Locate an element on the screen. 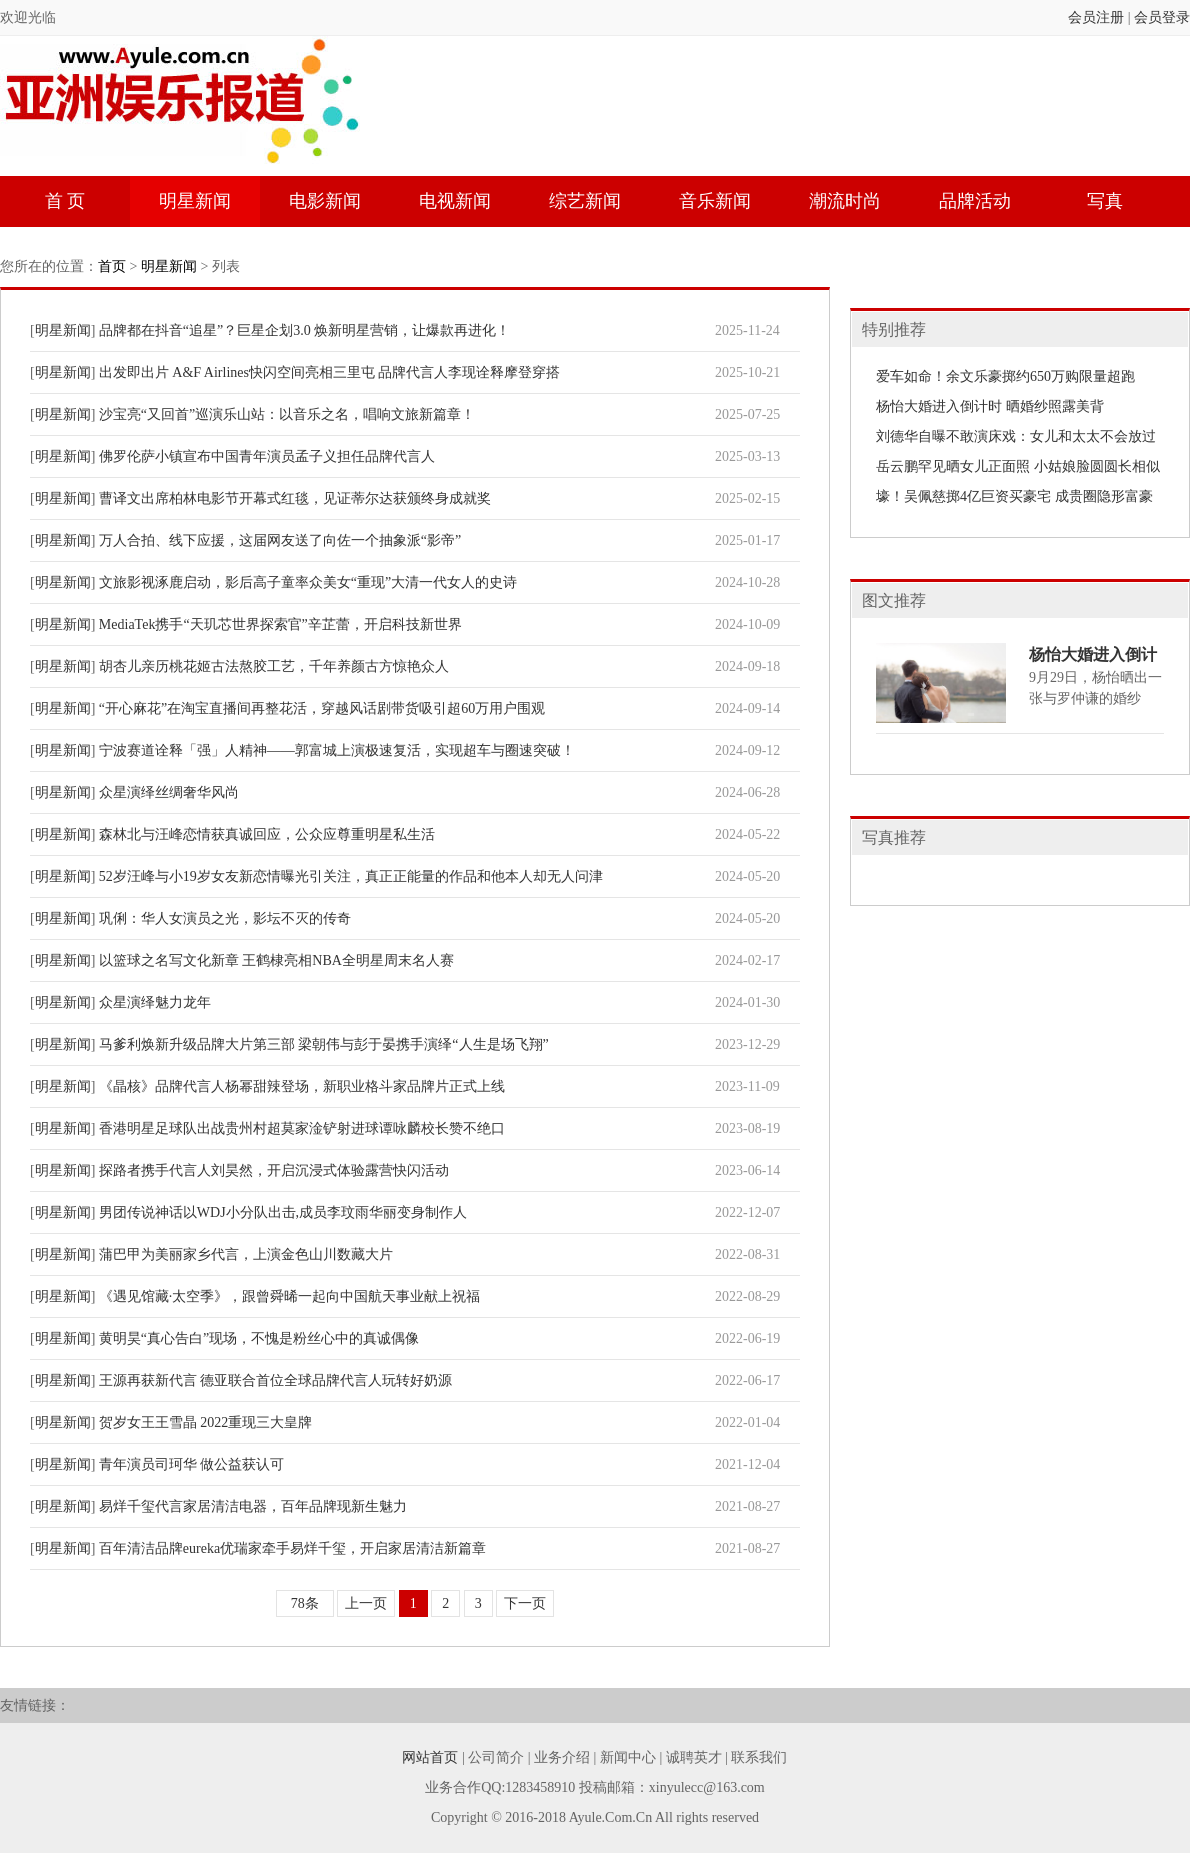 The height and width of the screenshot is (1853, 1190). 众星演绎魅力龙年 is located at coordinates (155, 1002).